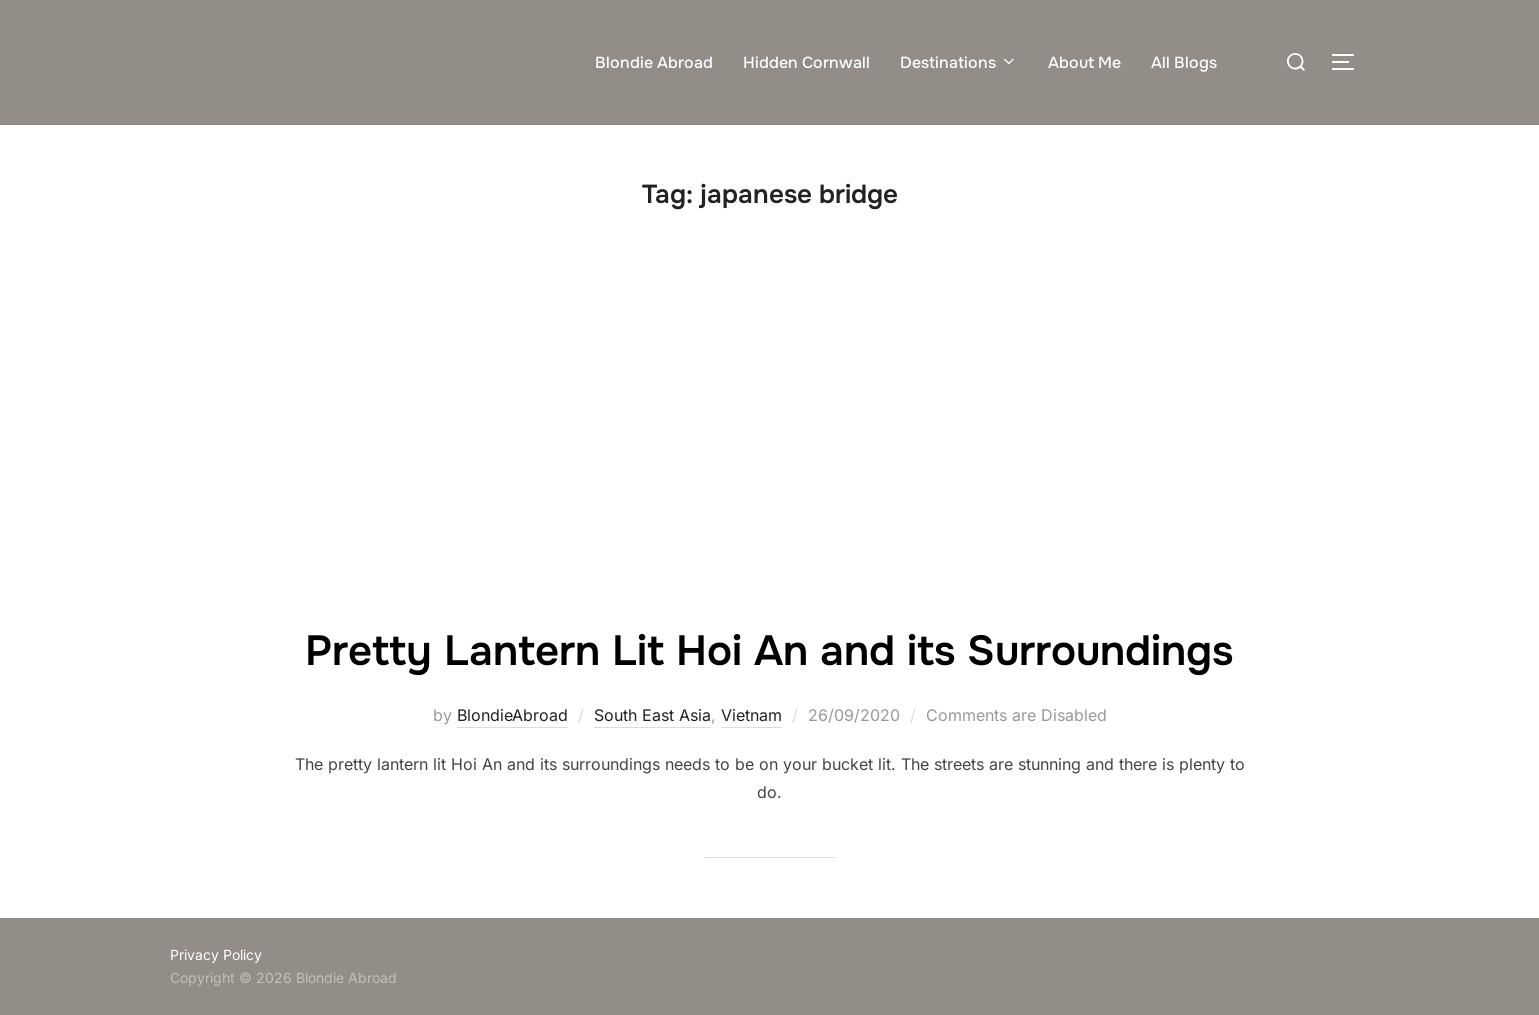 Image resolution: width=1539 pixels, height=1015 pixels. I want to click on Blondie Abroad, so click(654, 62).